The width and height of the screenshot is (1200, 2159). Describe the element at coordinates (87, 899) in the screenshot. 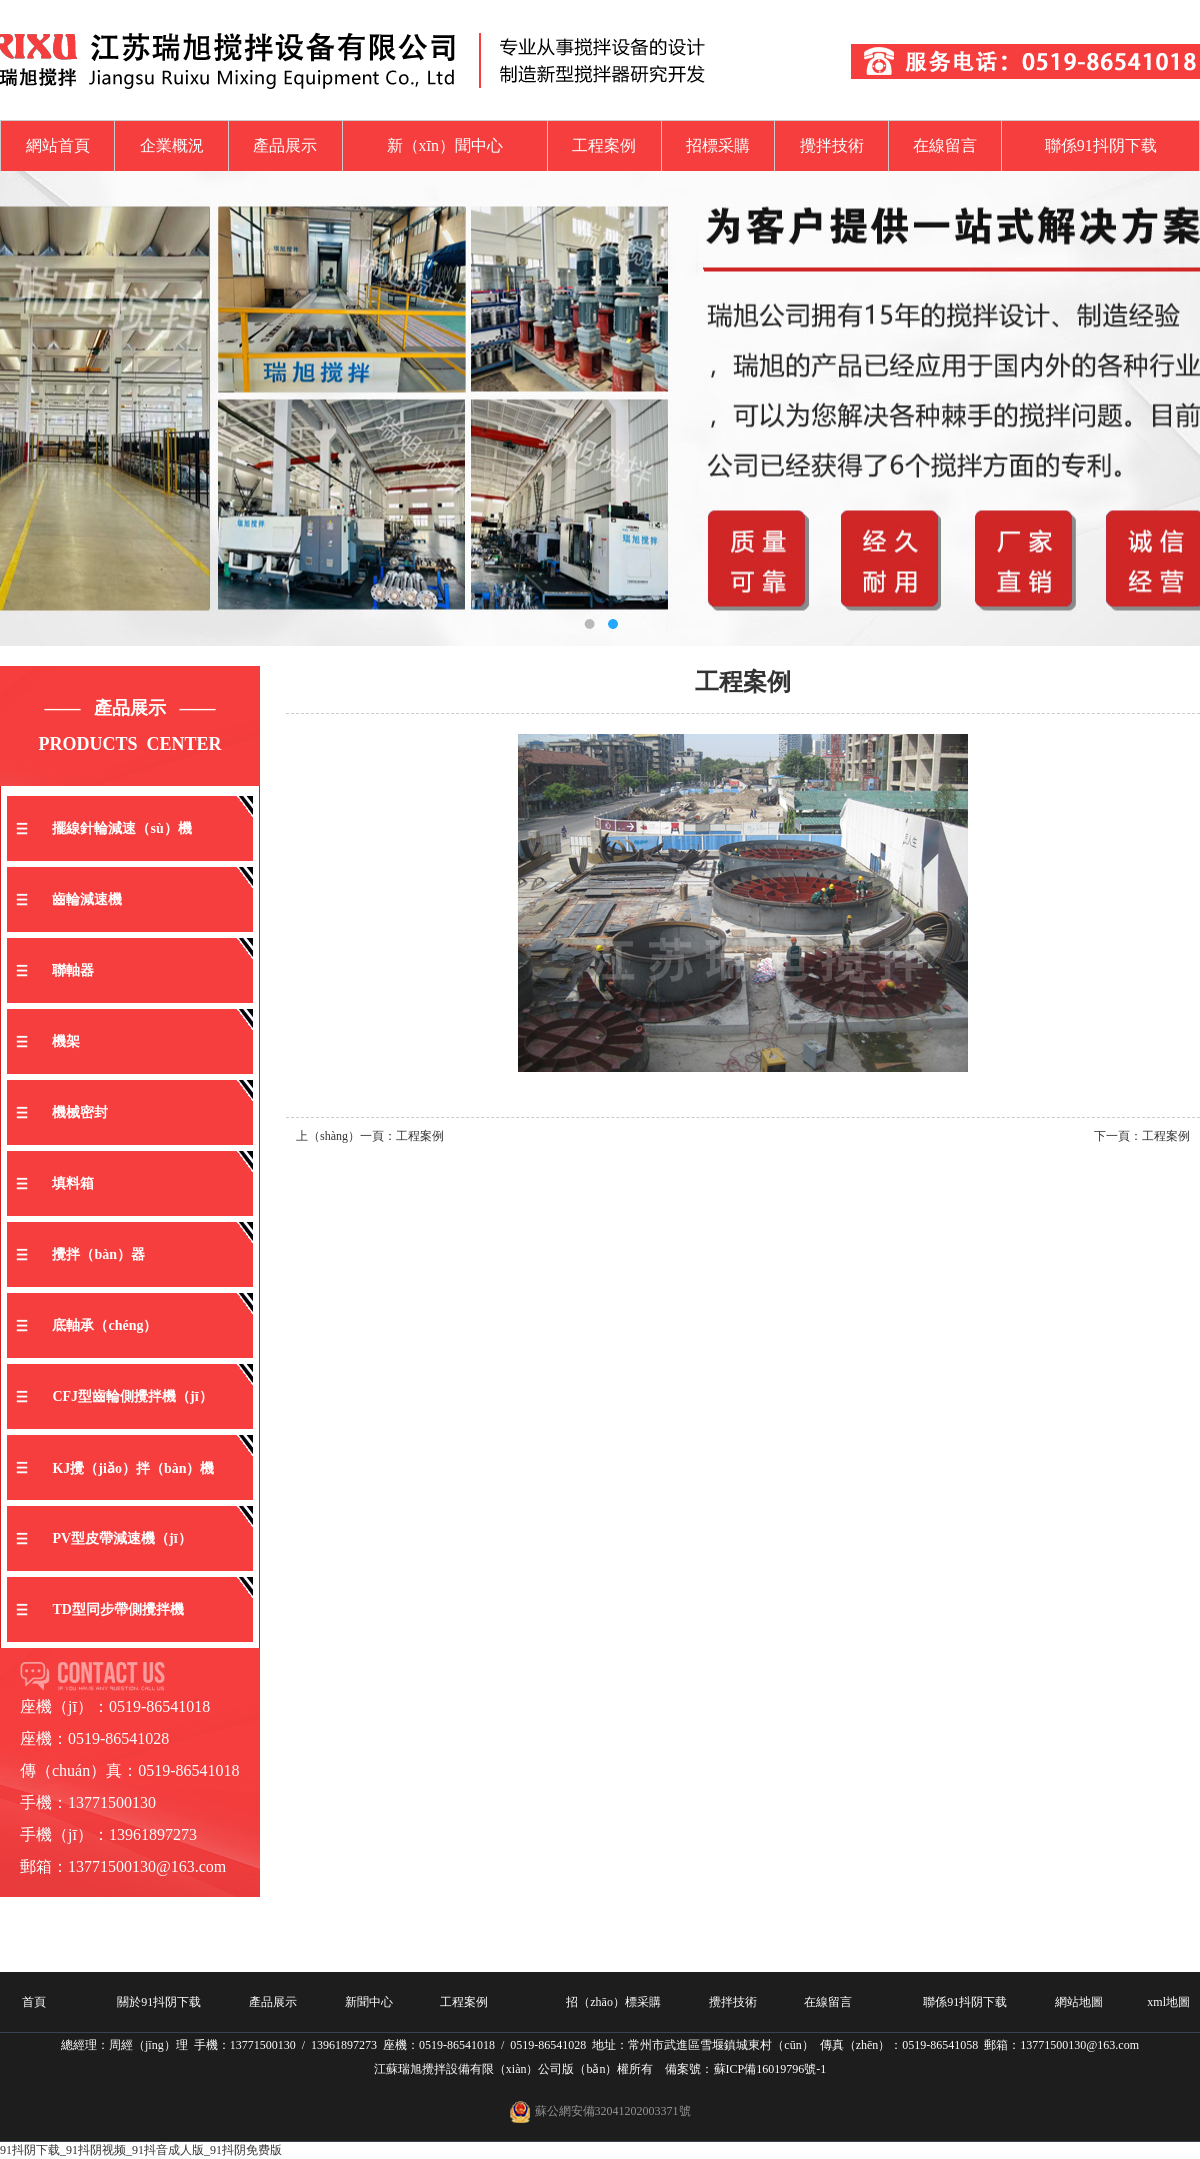

I see `齒輪減速機` at that location.